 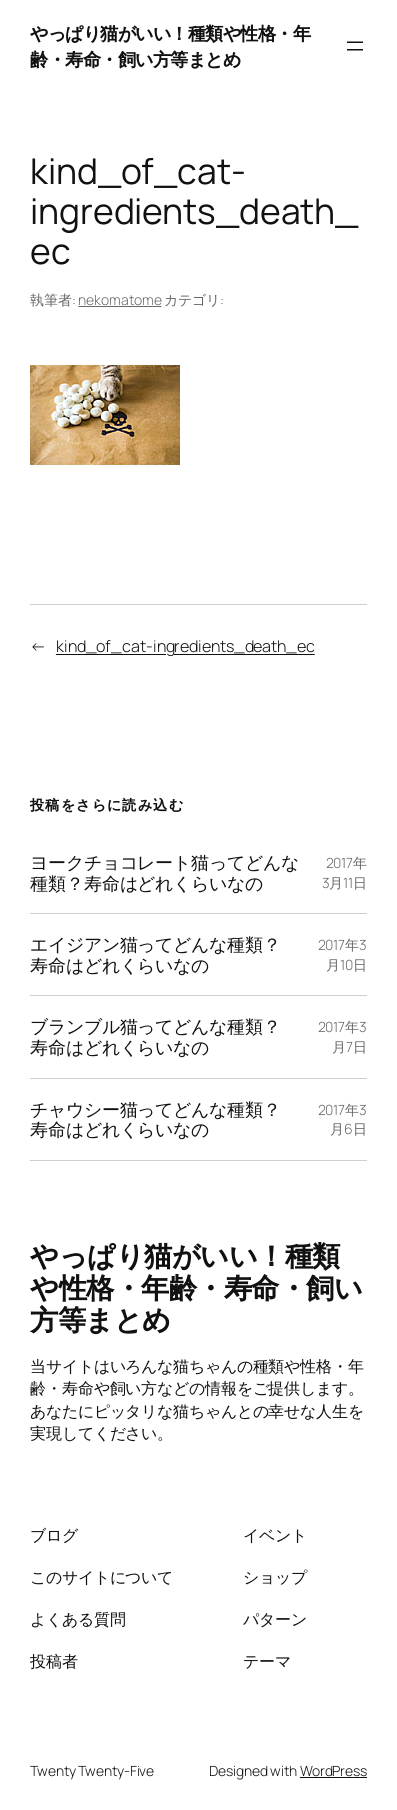 I want to click on 2017年3月11日, so click(x=345, y=872).